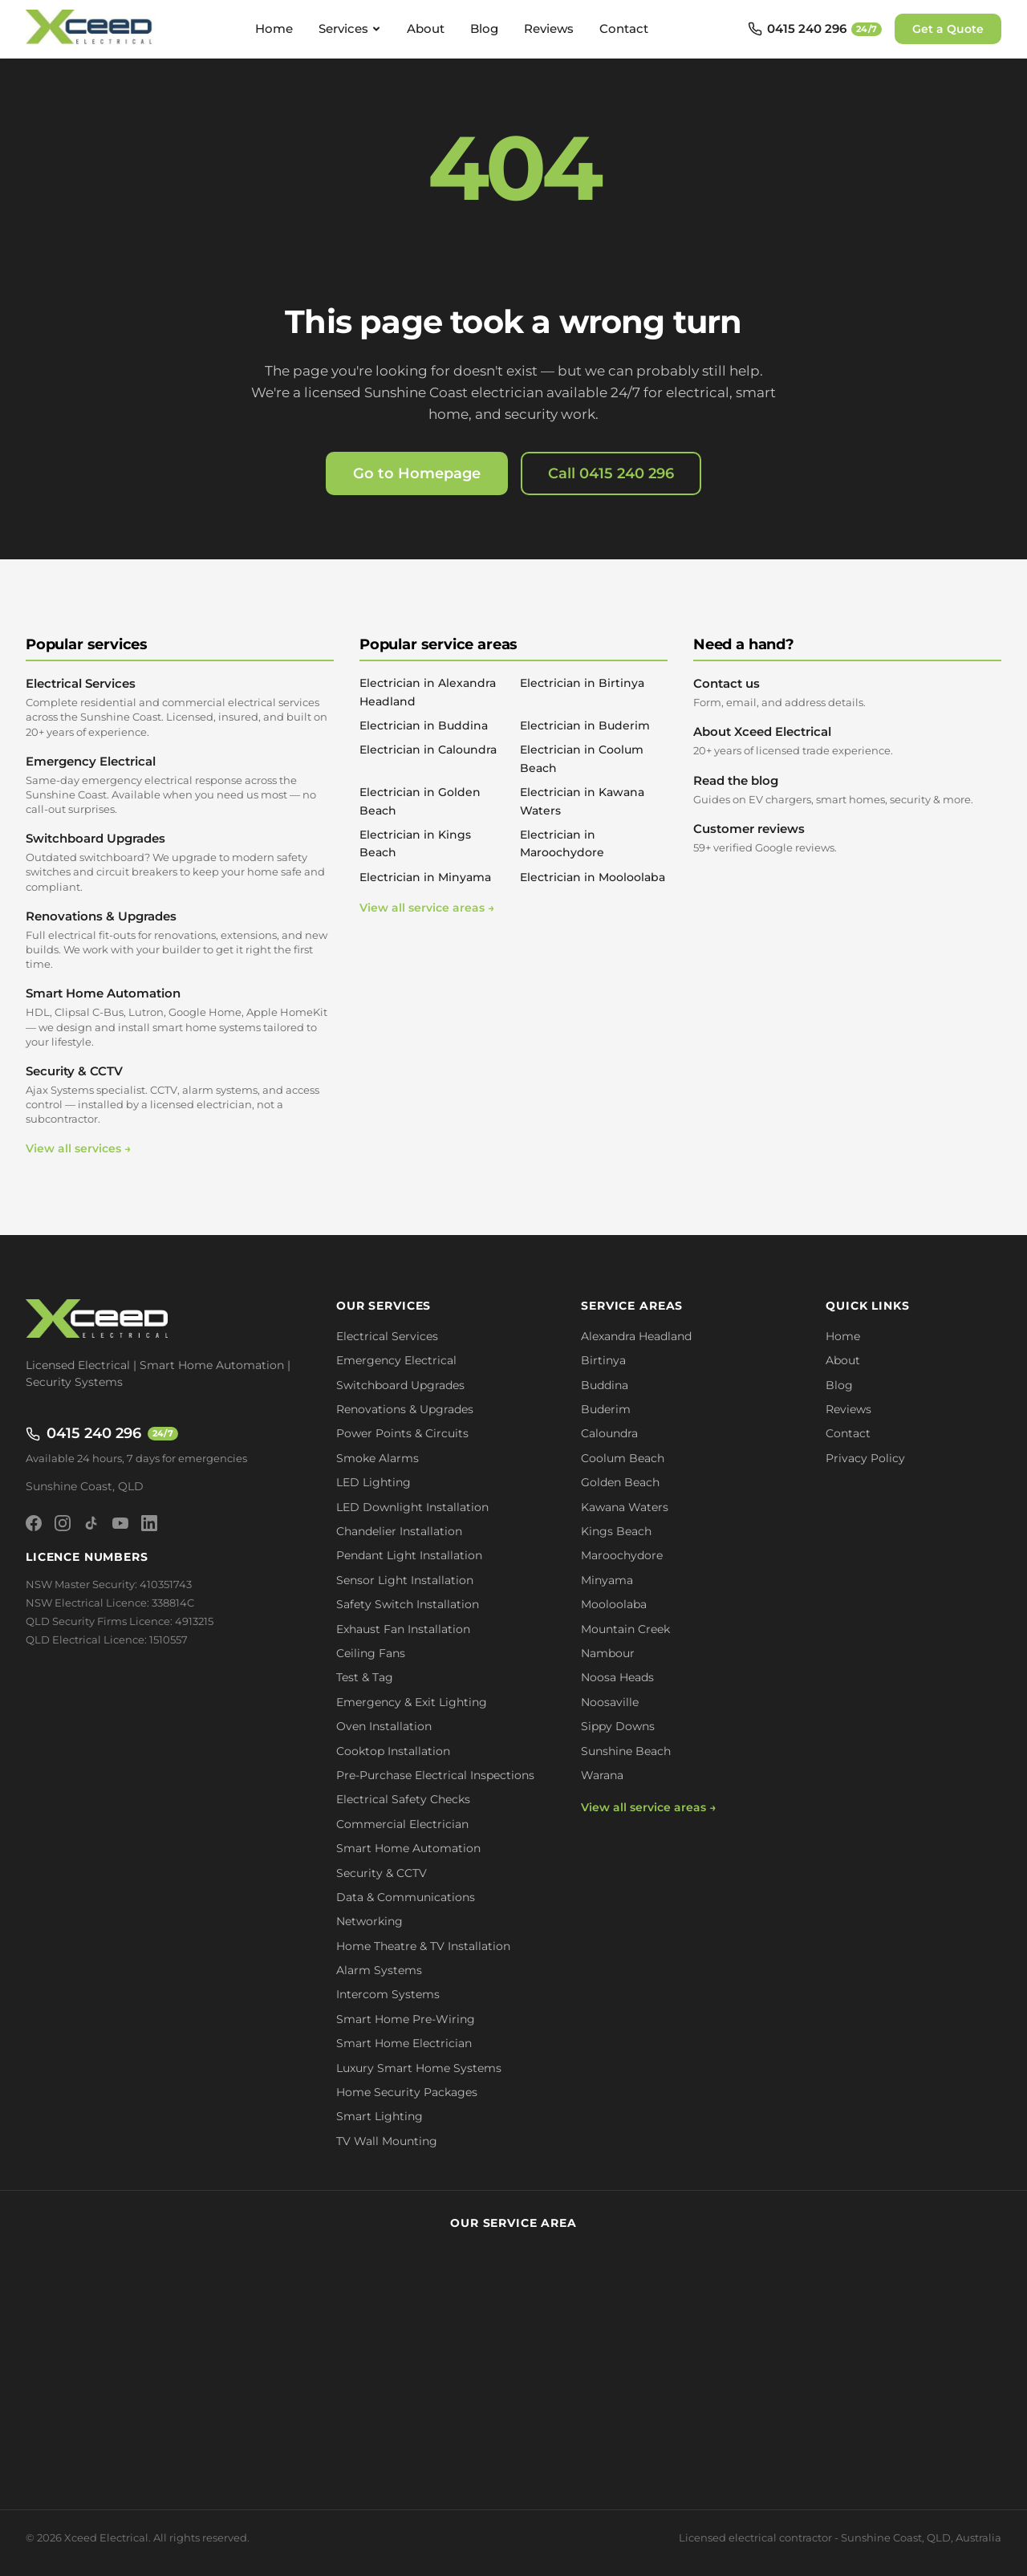 Image resolution: width=1027 pixels, height=2576 pixels. What do you see at coordinates (427, 692) in the screenshot?
I see `Electrician in Alexandra Headland` at bounding box center [427, 692].